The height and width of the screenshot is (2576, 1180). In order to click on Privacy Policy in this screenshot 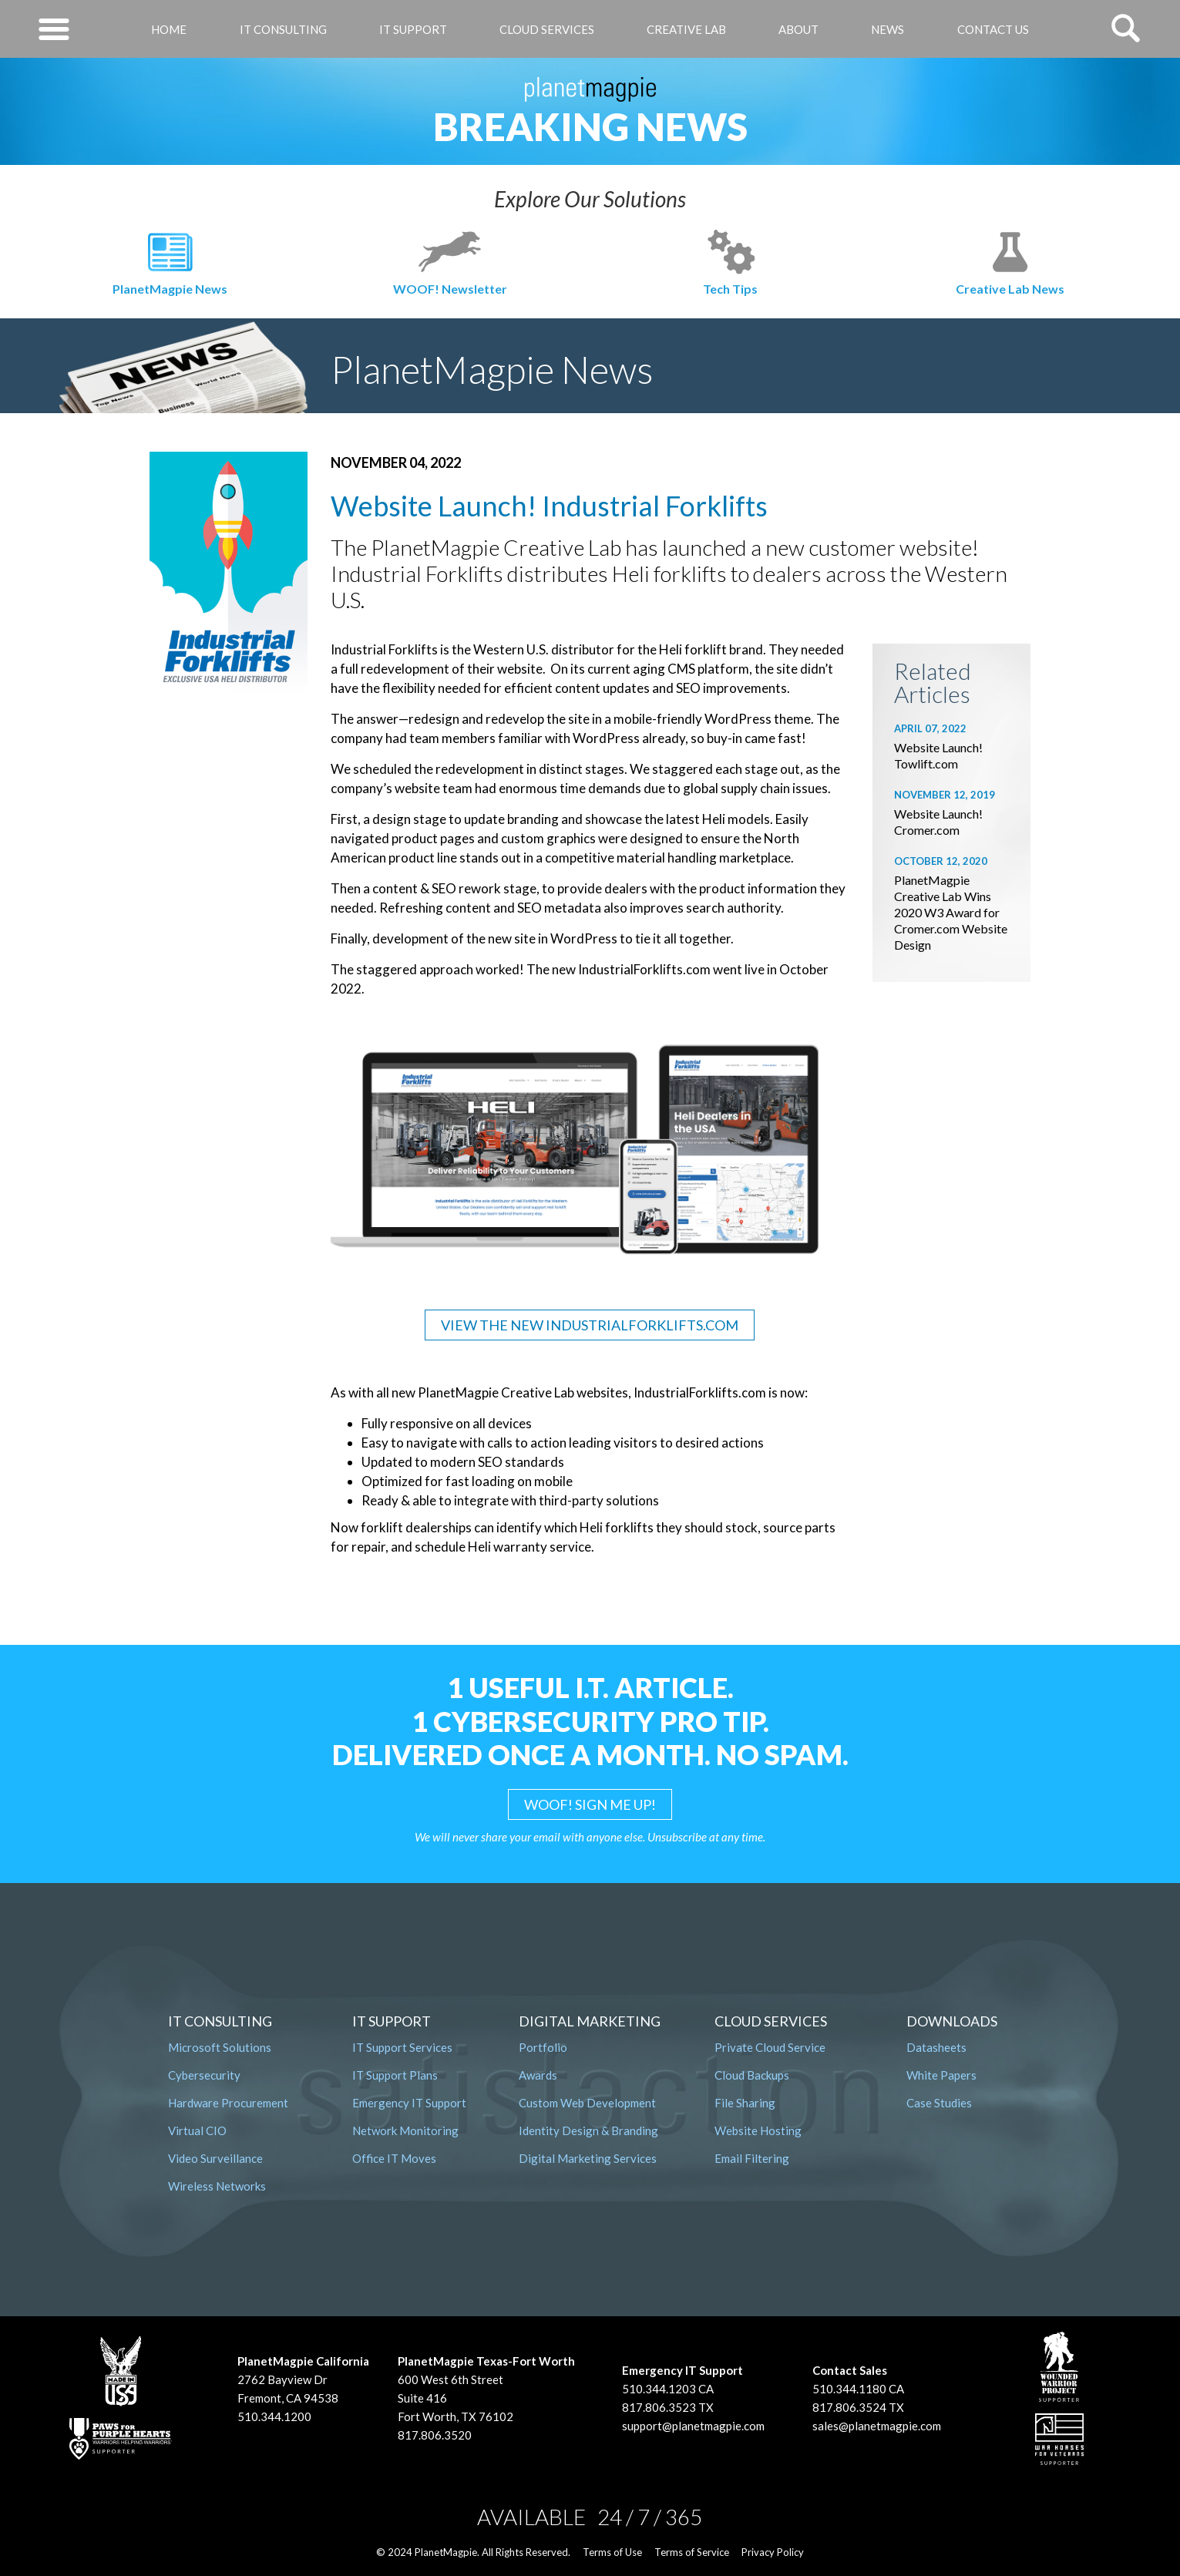, I will do `click(772, 2552)`.